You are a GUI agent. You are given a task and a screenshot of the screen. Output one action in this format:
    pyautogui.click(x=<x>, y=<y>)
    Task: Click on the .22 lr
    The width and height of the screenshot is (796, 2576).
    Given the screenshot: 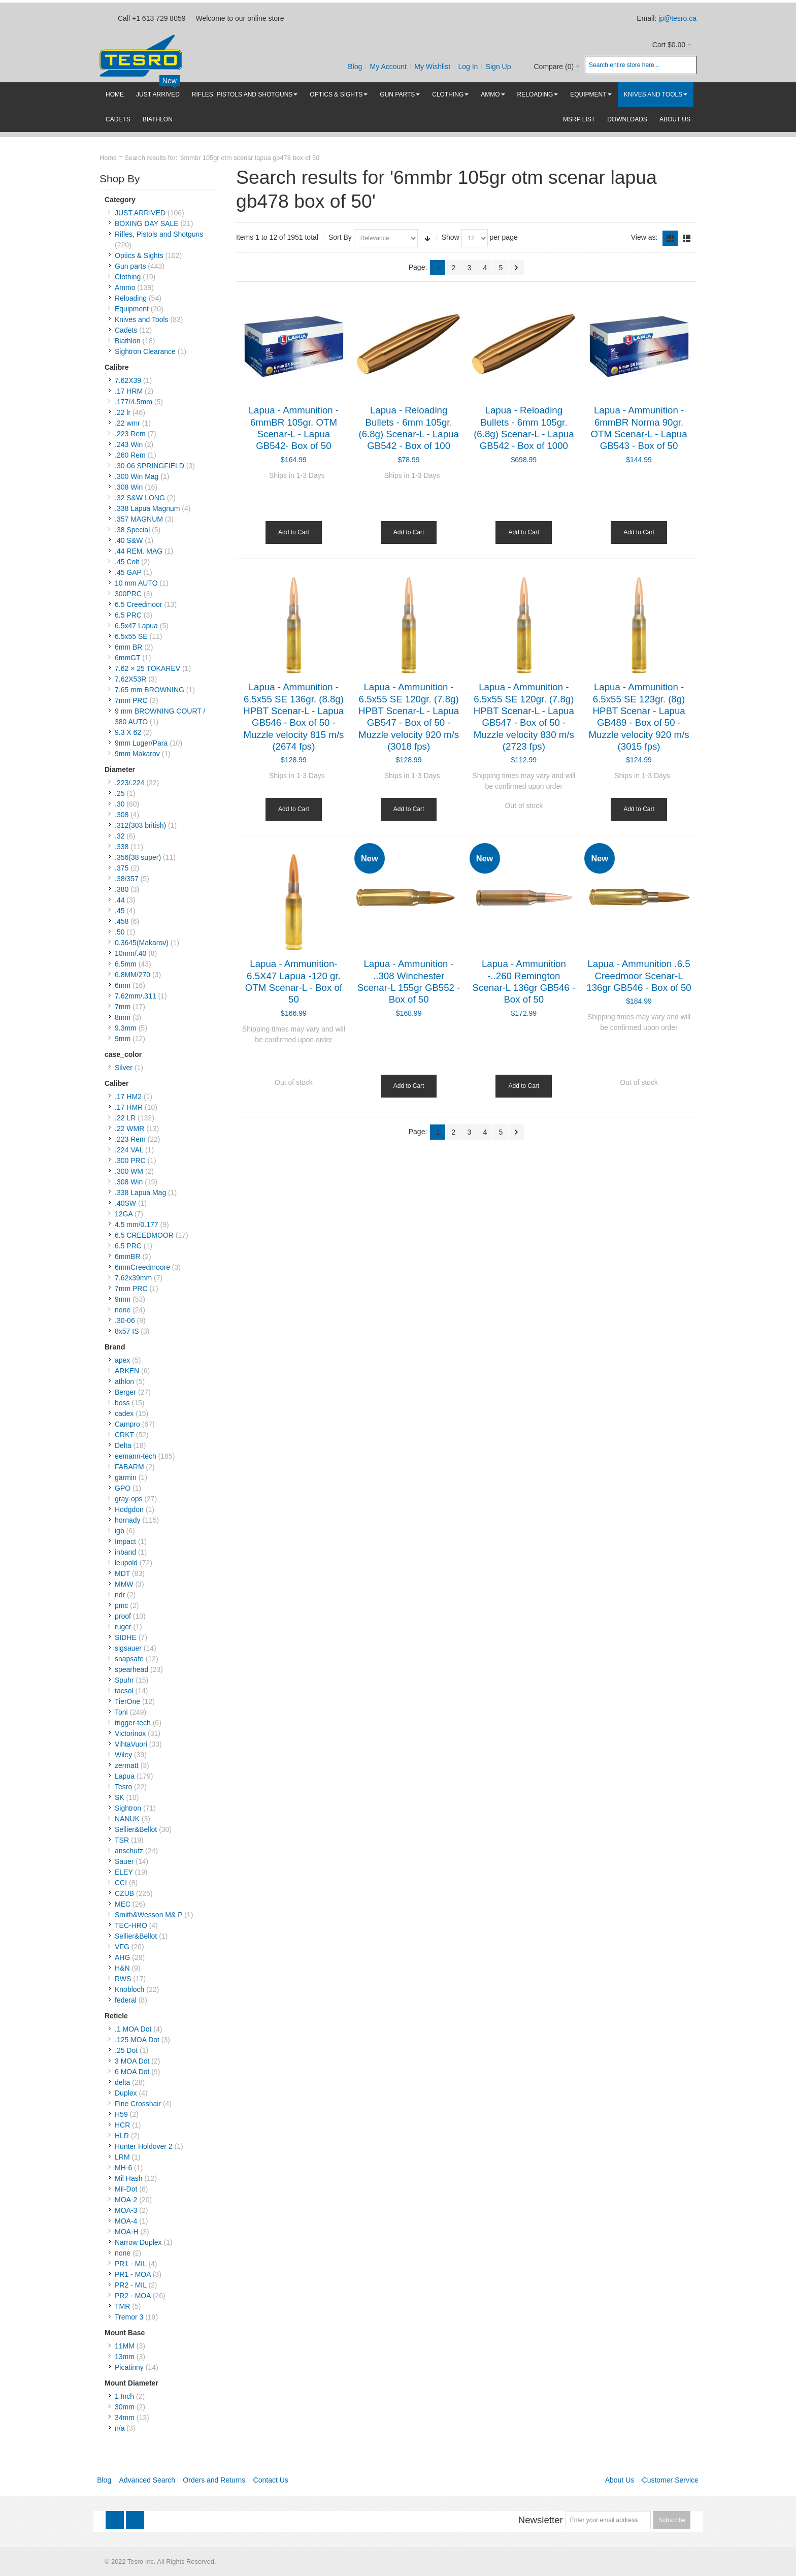 What is the action you would take?
    pyautogui.click(x=122, y=412)
    